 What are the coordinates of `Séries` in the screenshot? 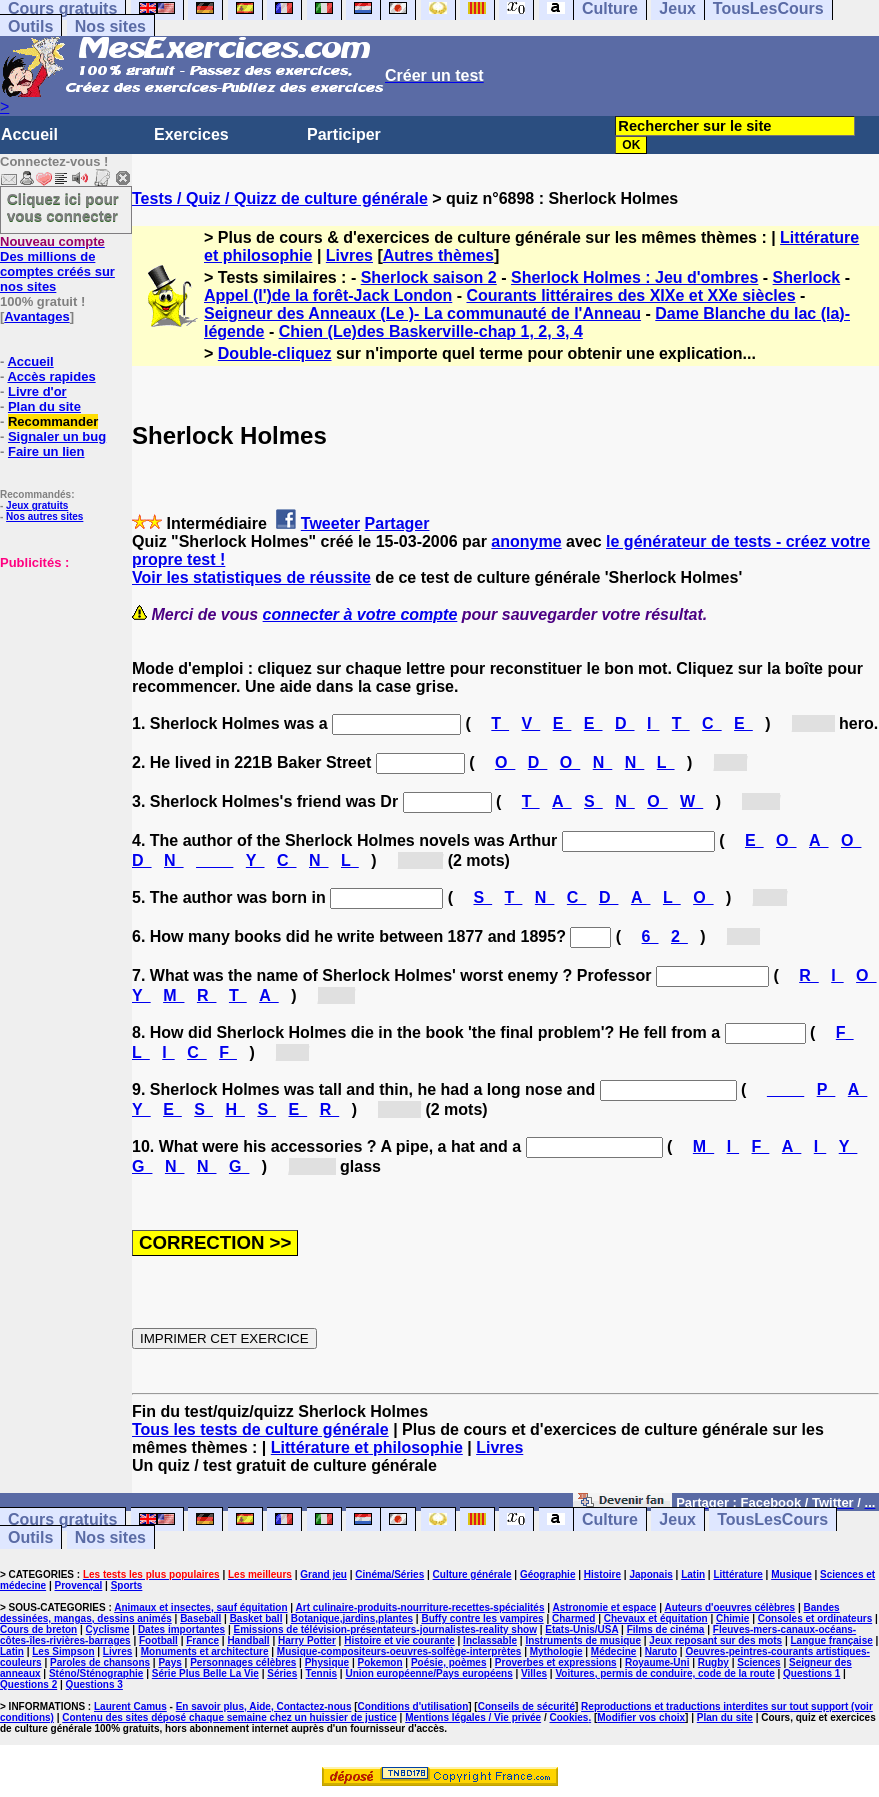 It's located at (282, 1673).